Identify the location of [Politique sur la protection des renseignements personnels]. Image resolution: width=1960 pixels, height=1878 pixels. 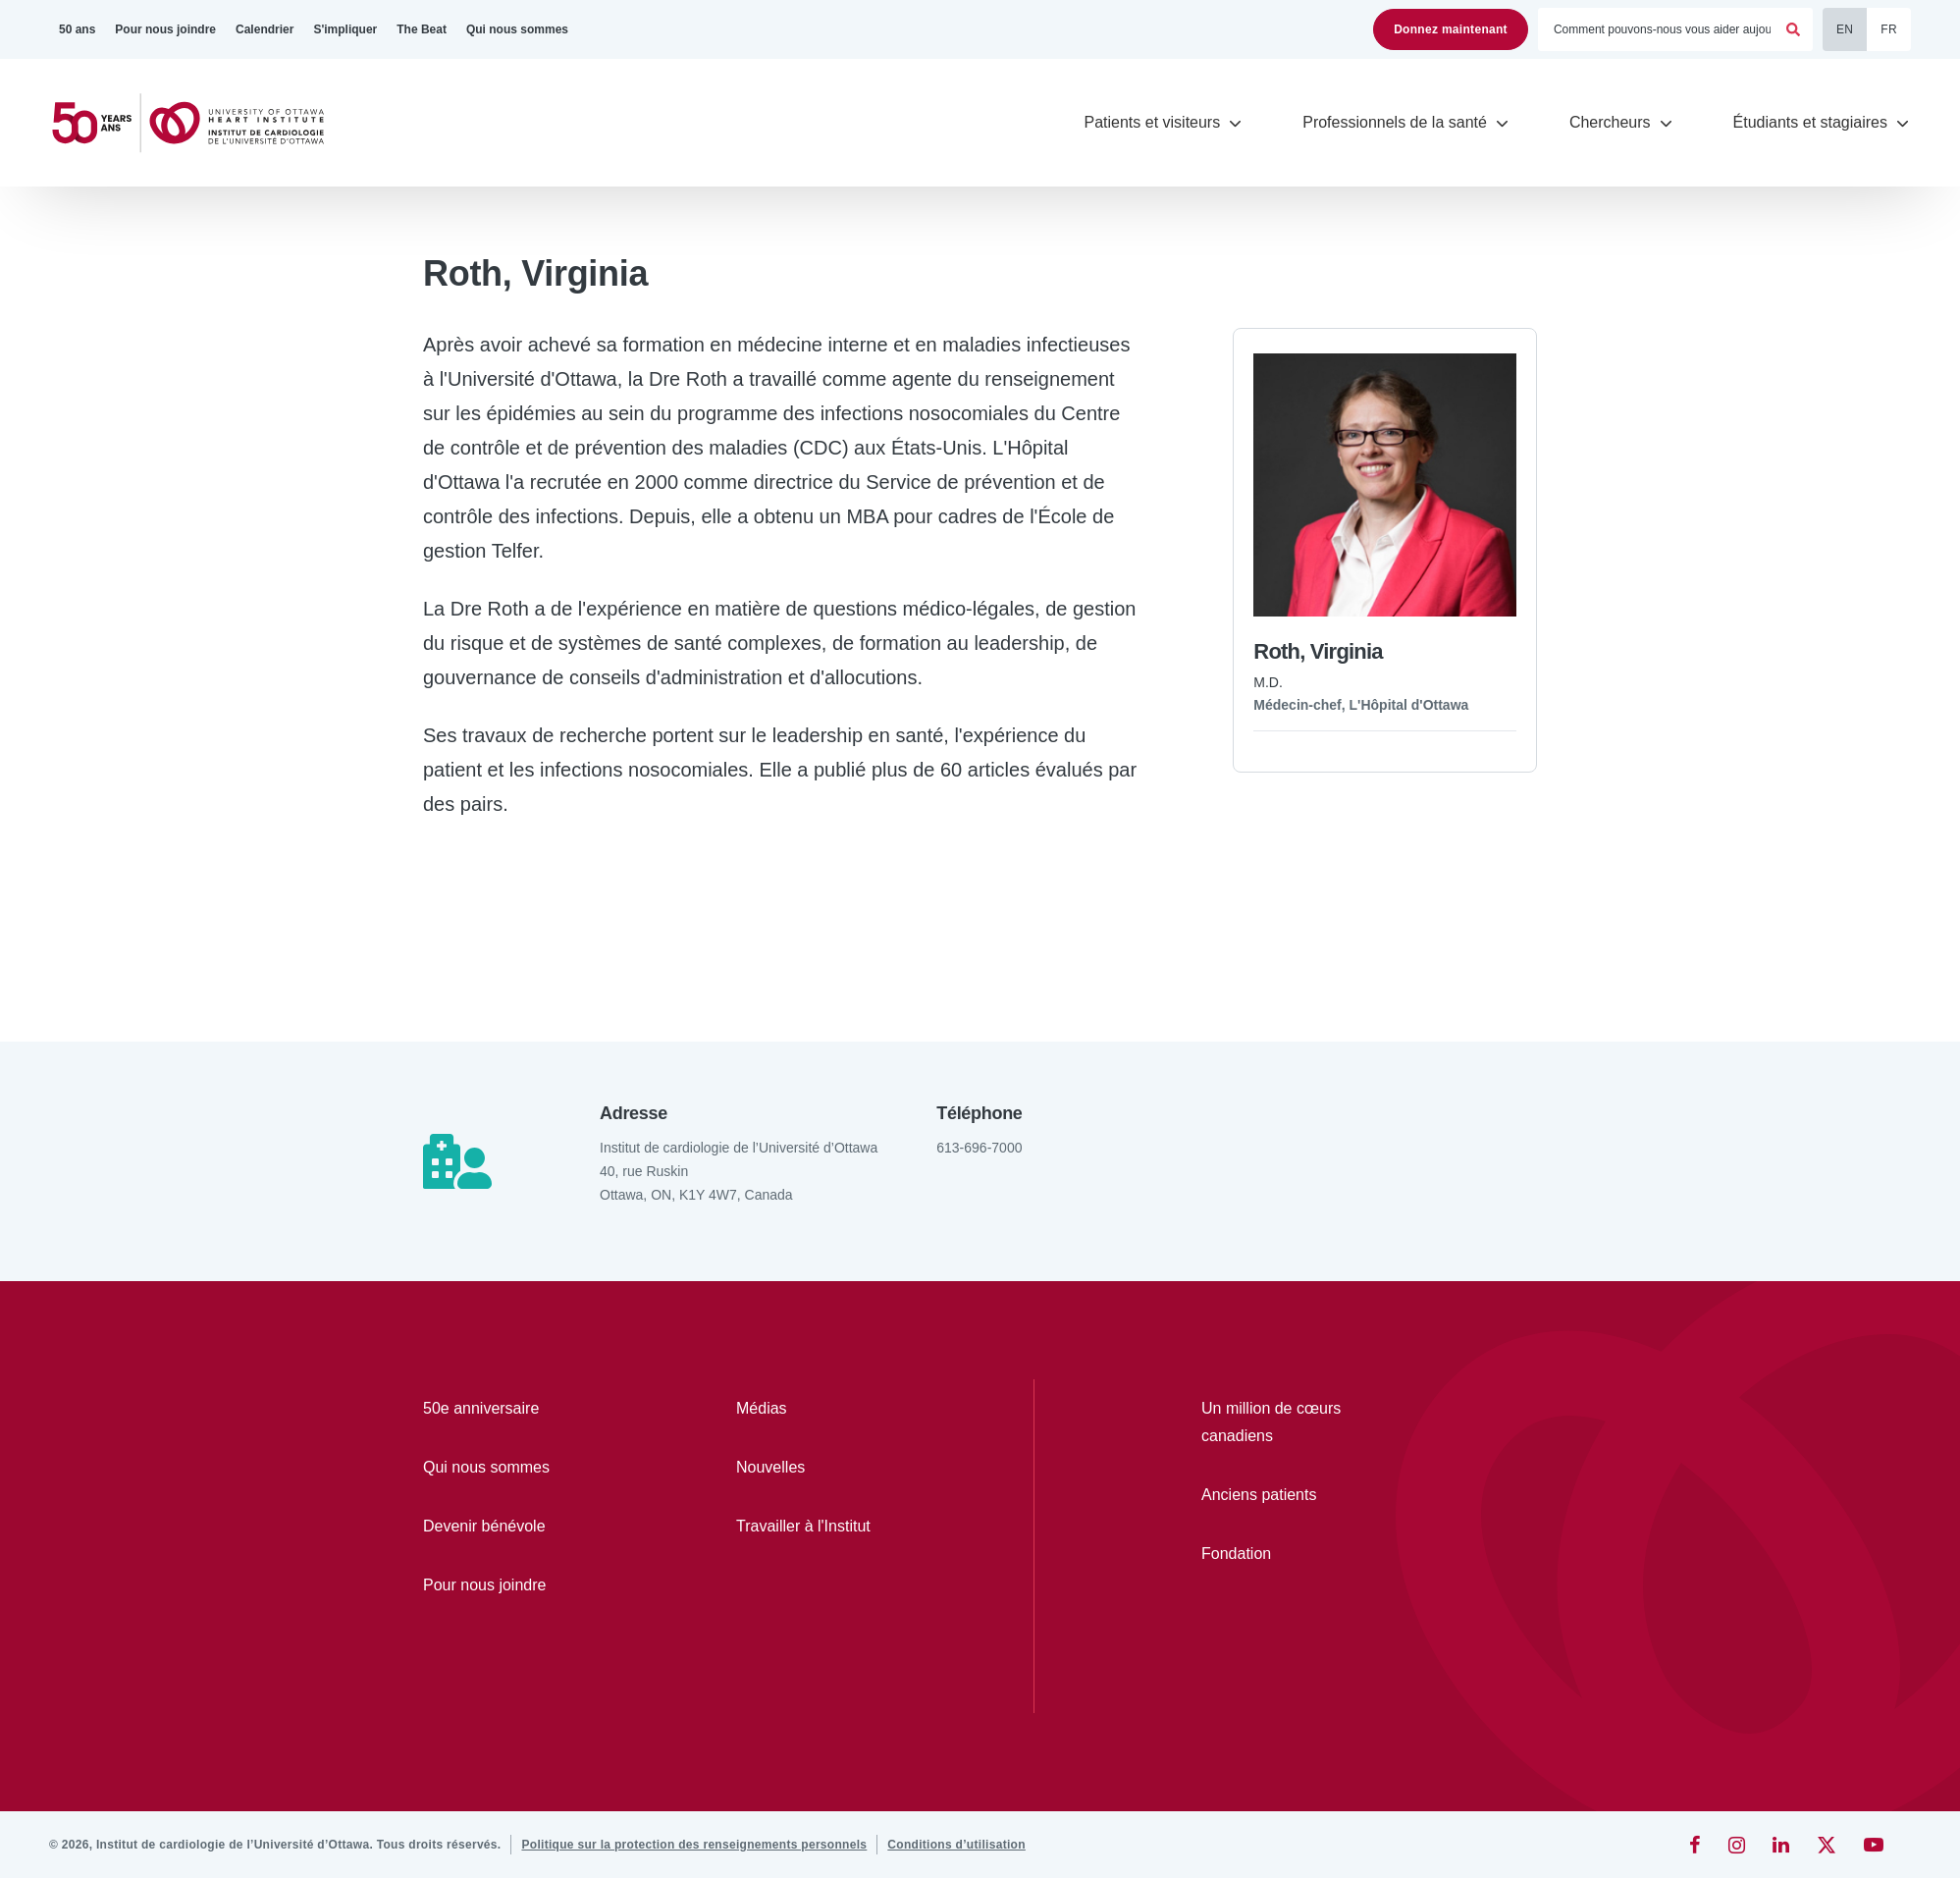
(694, 1844).